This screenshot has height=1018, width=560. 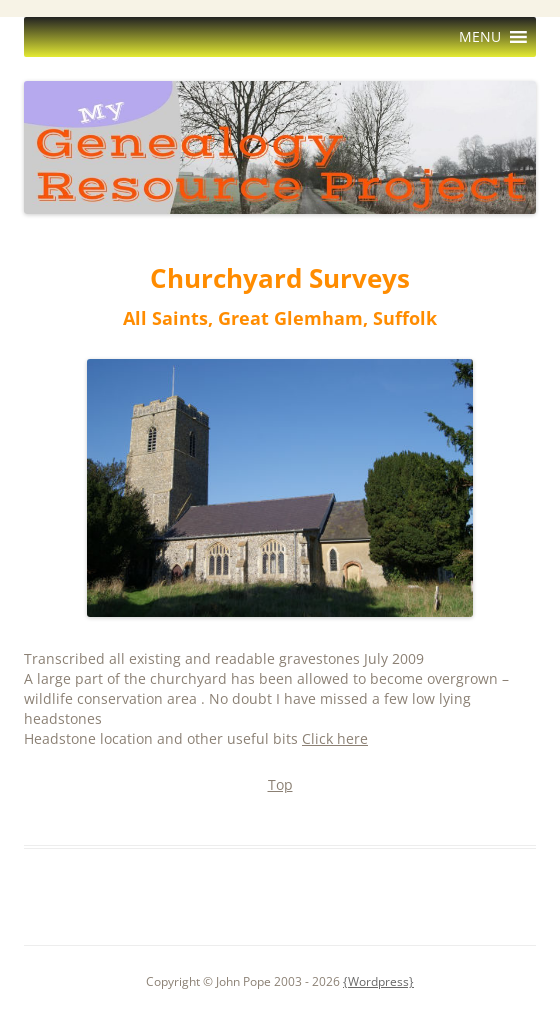 I want to click on Top, so click(x=280, y=784).